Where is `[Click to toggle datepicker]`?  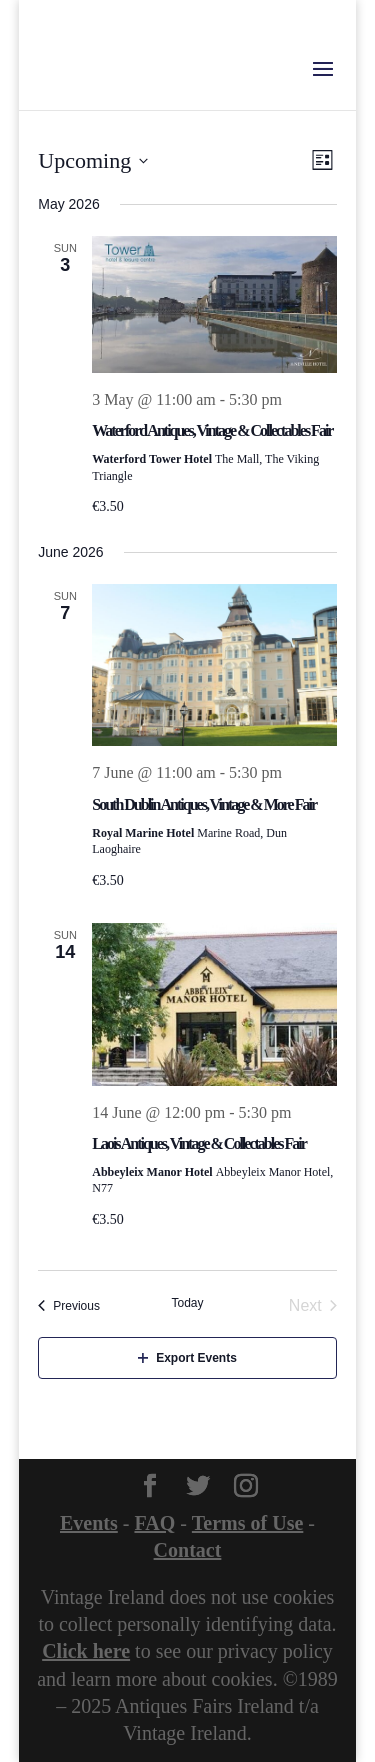 [Click to toggle datepicker] is located at coordinates (93, 160).